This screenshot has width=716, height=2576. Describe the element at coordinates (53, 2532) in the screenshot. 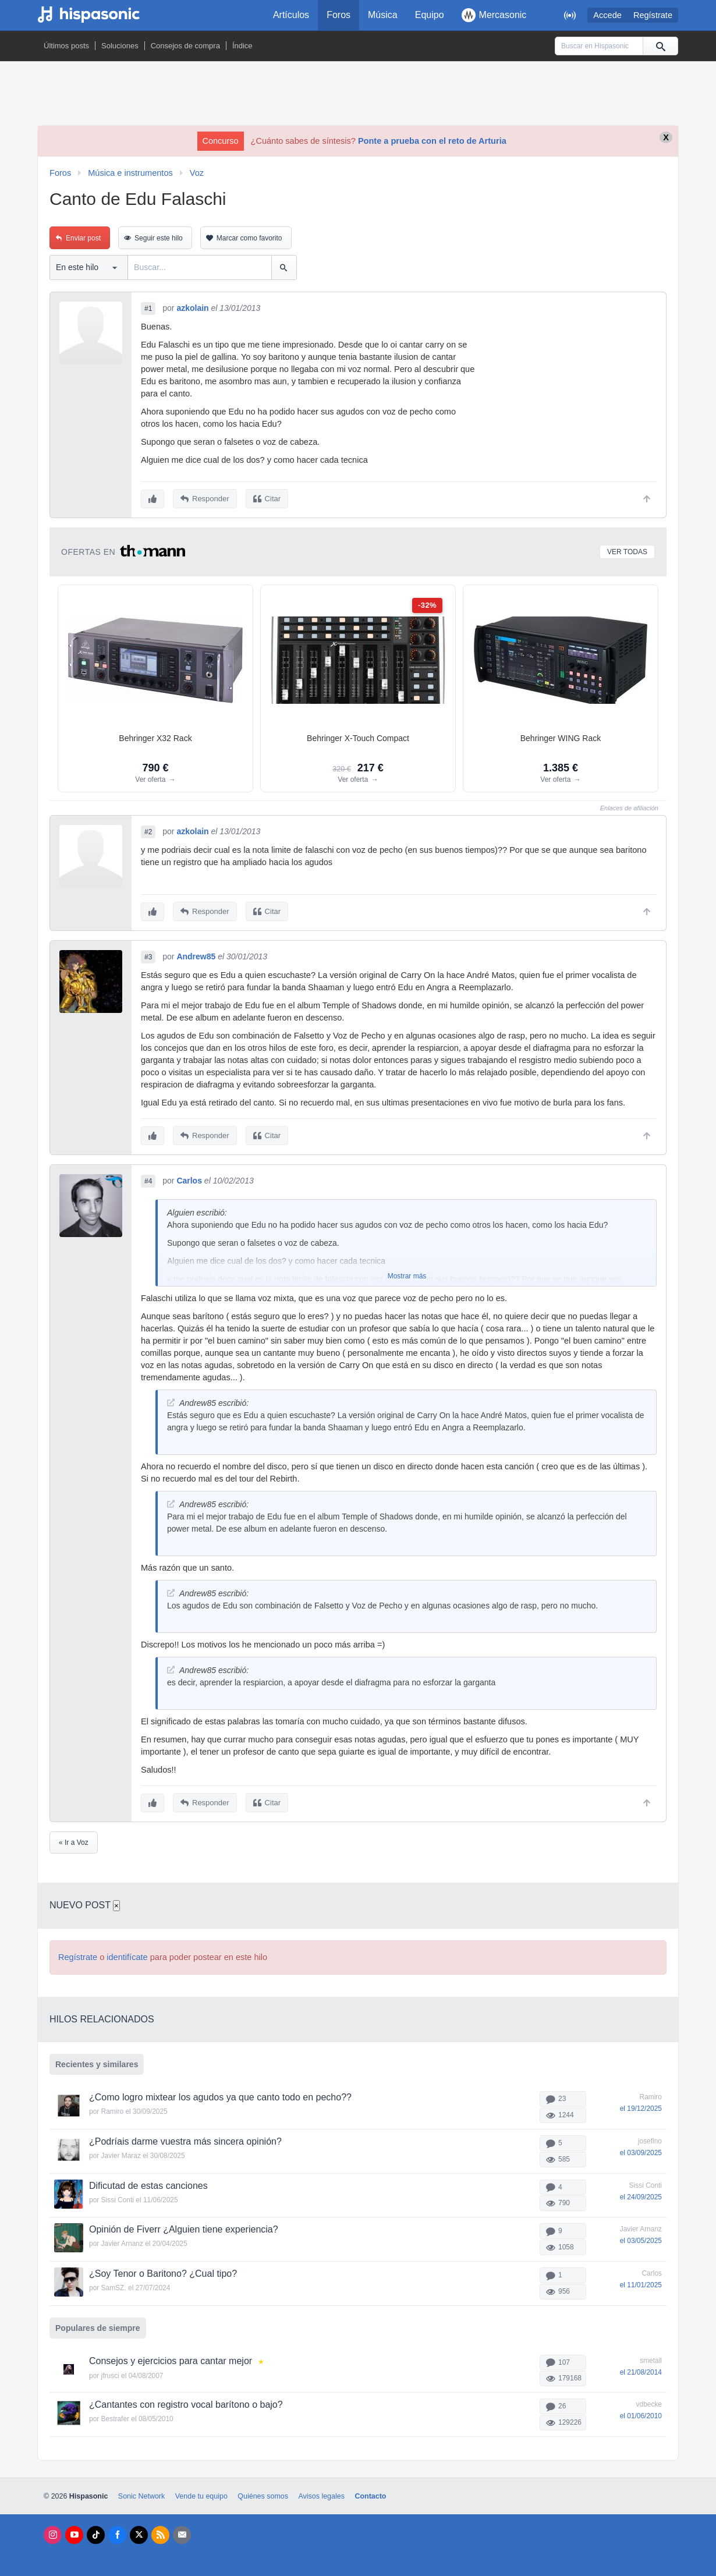

I see `[Instagram]` at that location.